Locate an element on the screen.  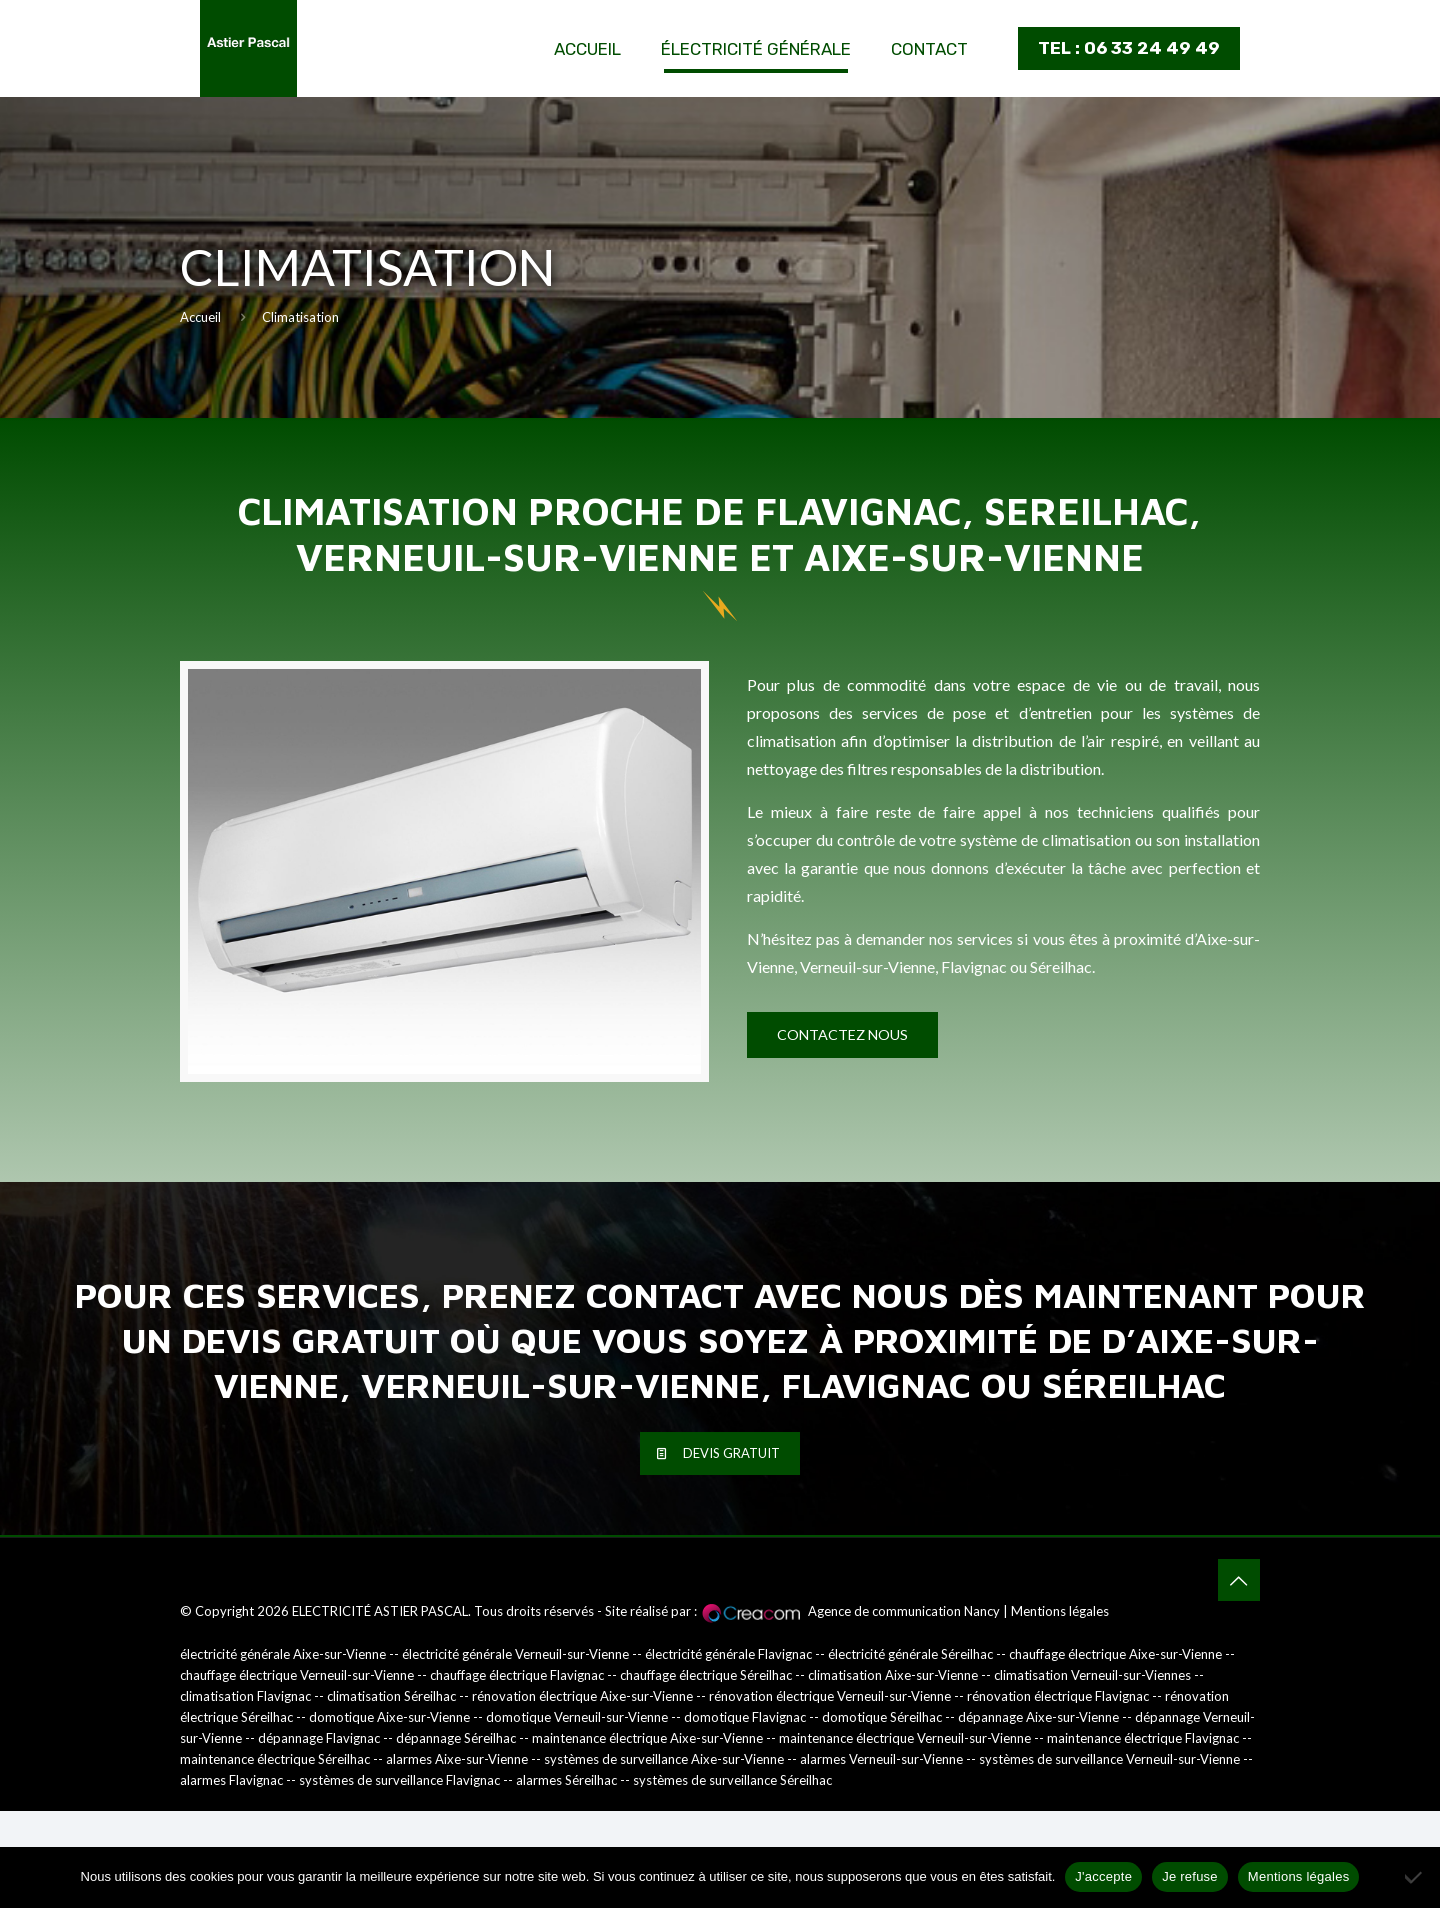
électricité générale Aixe-sur-Vienne is located at coordinates (283, 1654).